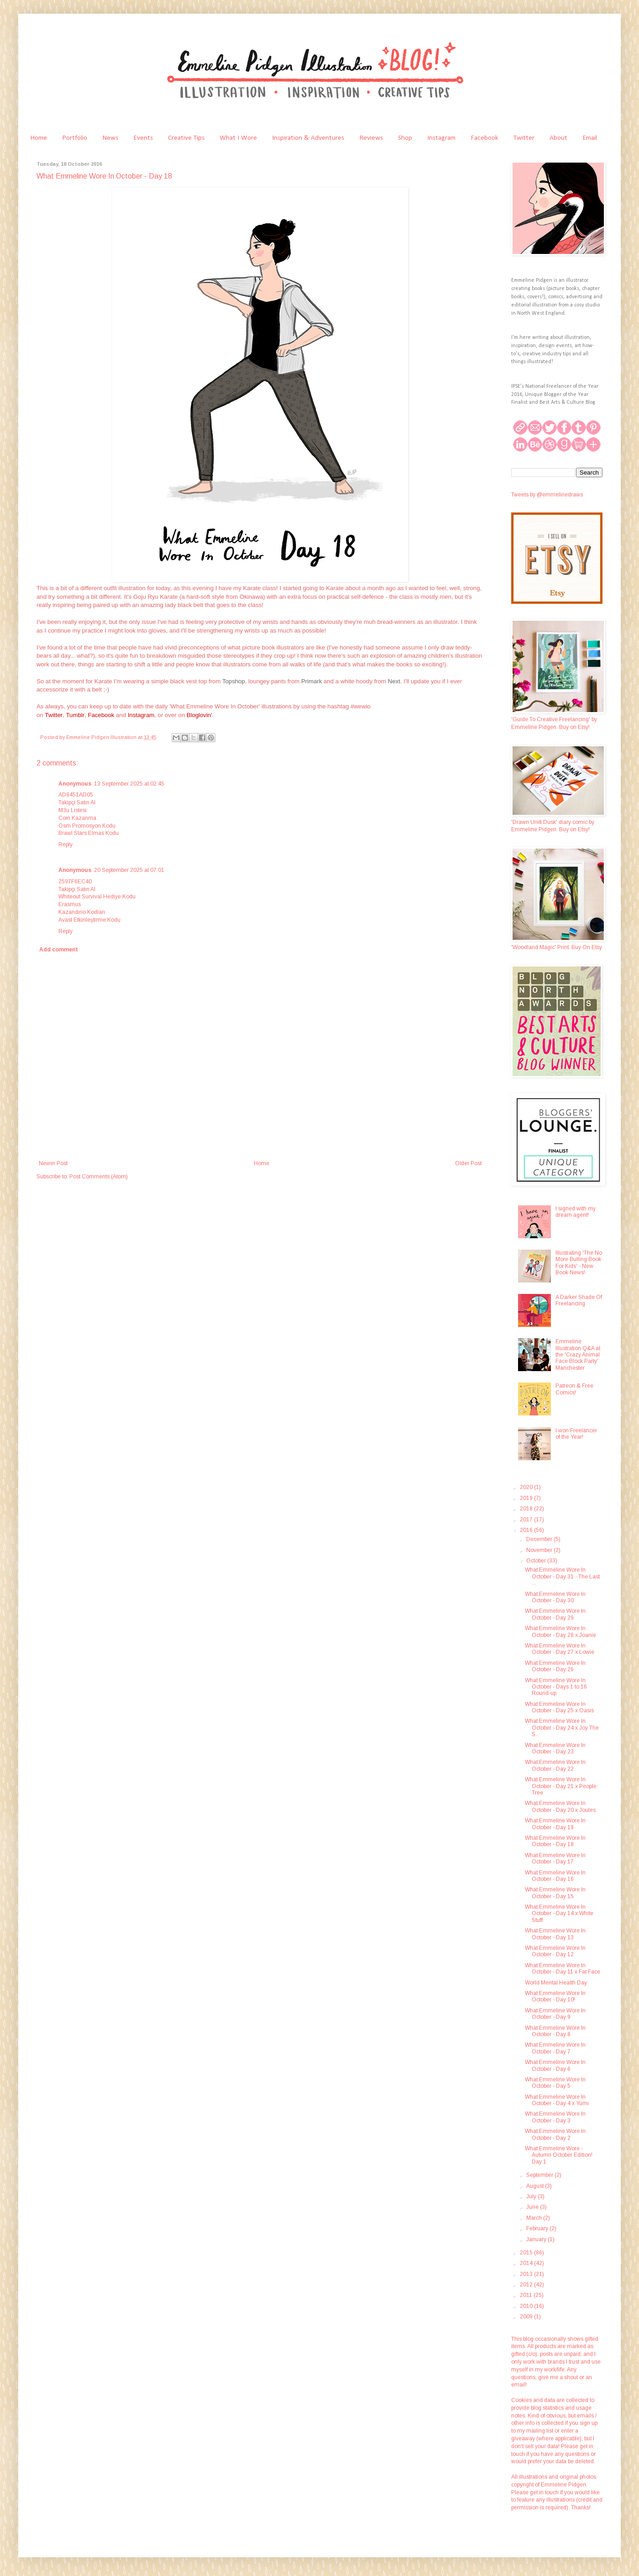 This screenshot has width=639, height=2576. I want to click on July, so click(532, 2196).